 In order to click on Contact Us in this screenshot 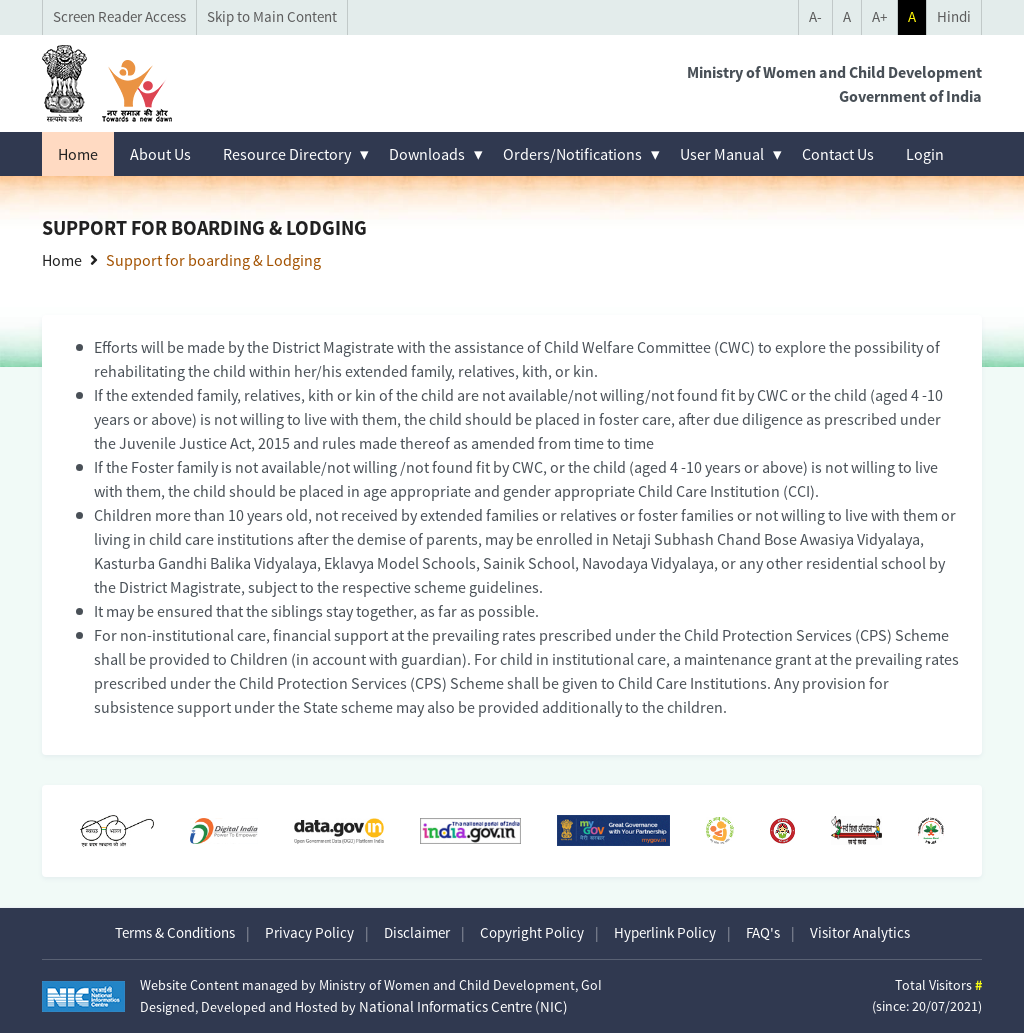, I will do `click(838, 154)`.